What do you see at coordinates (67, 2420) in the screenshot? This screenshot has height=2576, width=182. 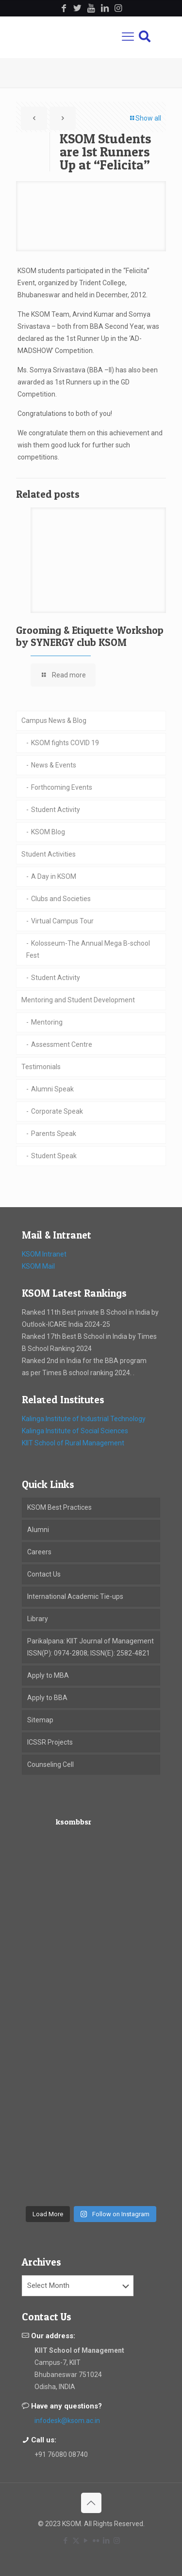 I see `infodesk@ksom.ac.in` at bounding box center [67, 2420].